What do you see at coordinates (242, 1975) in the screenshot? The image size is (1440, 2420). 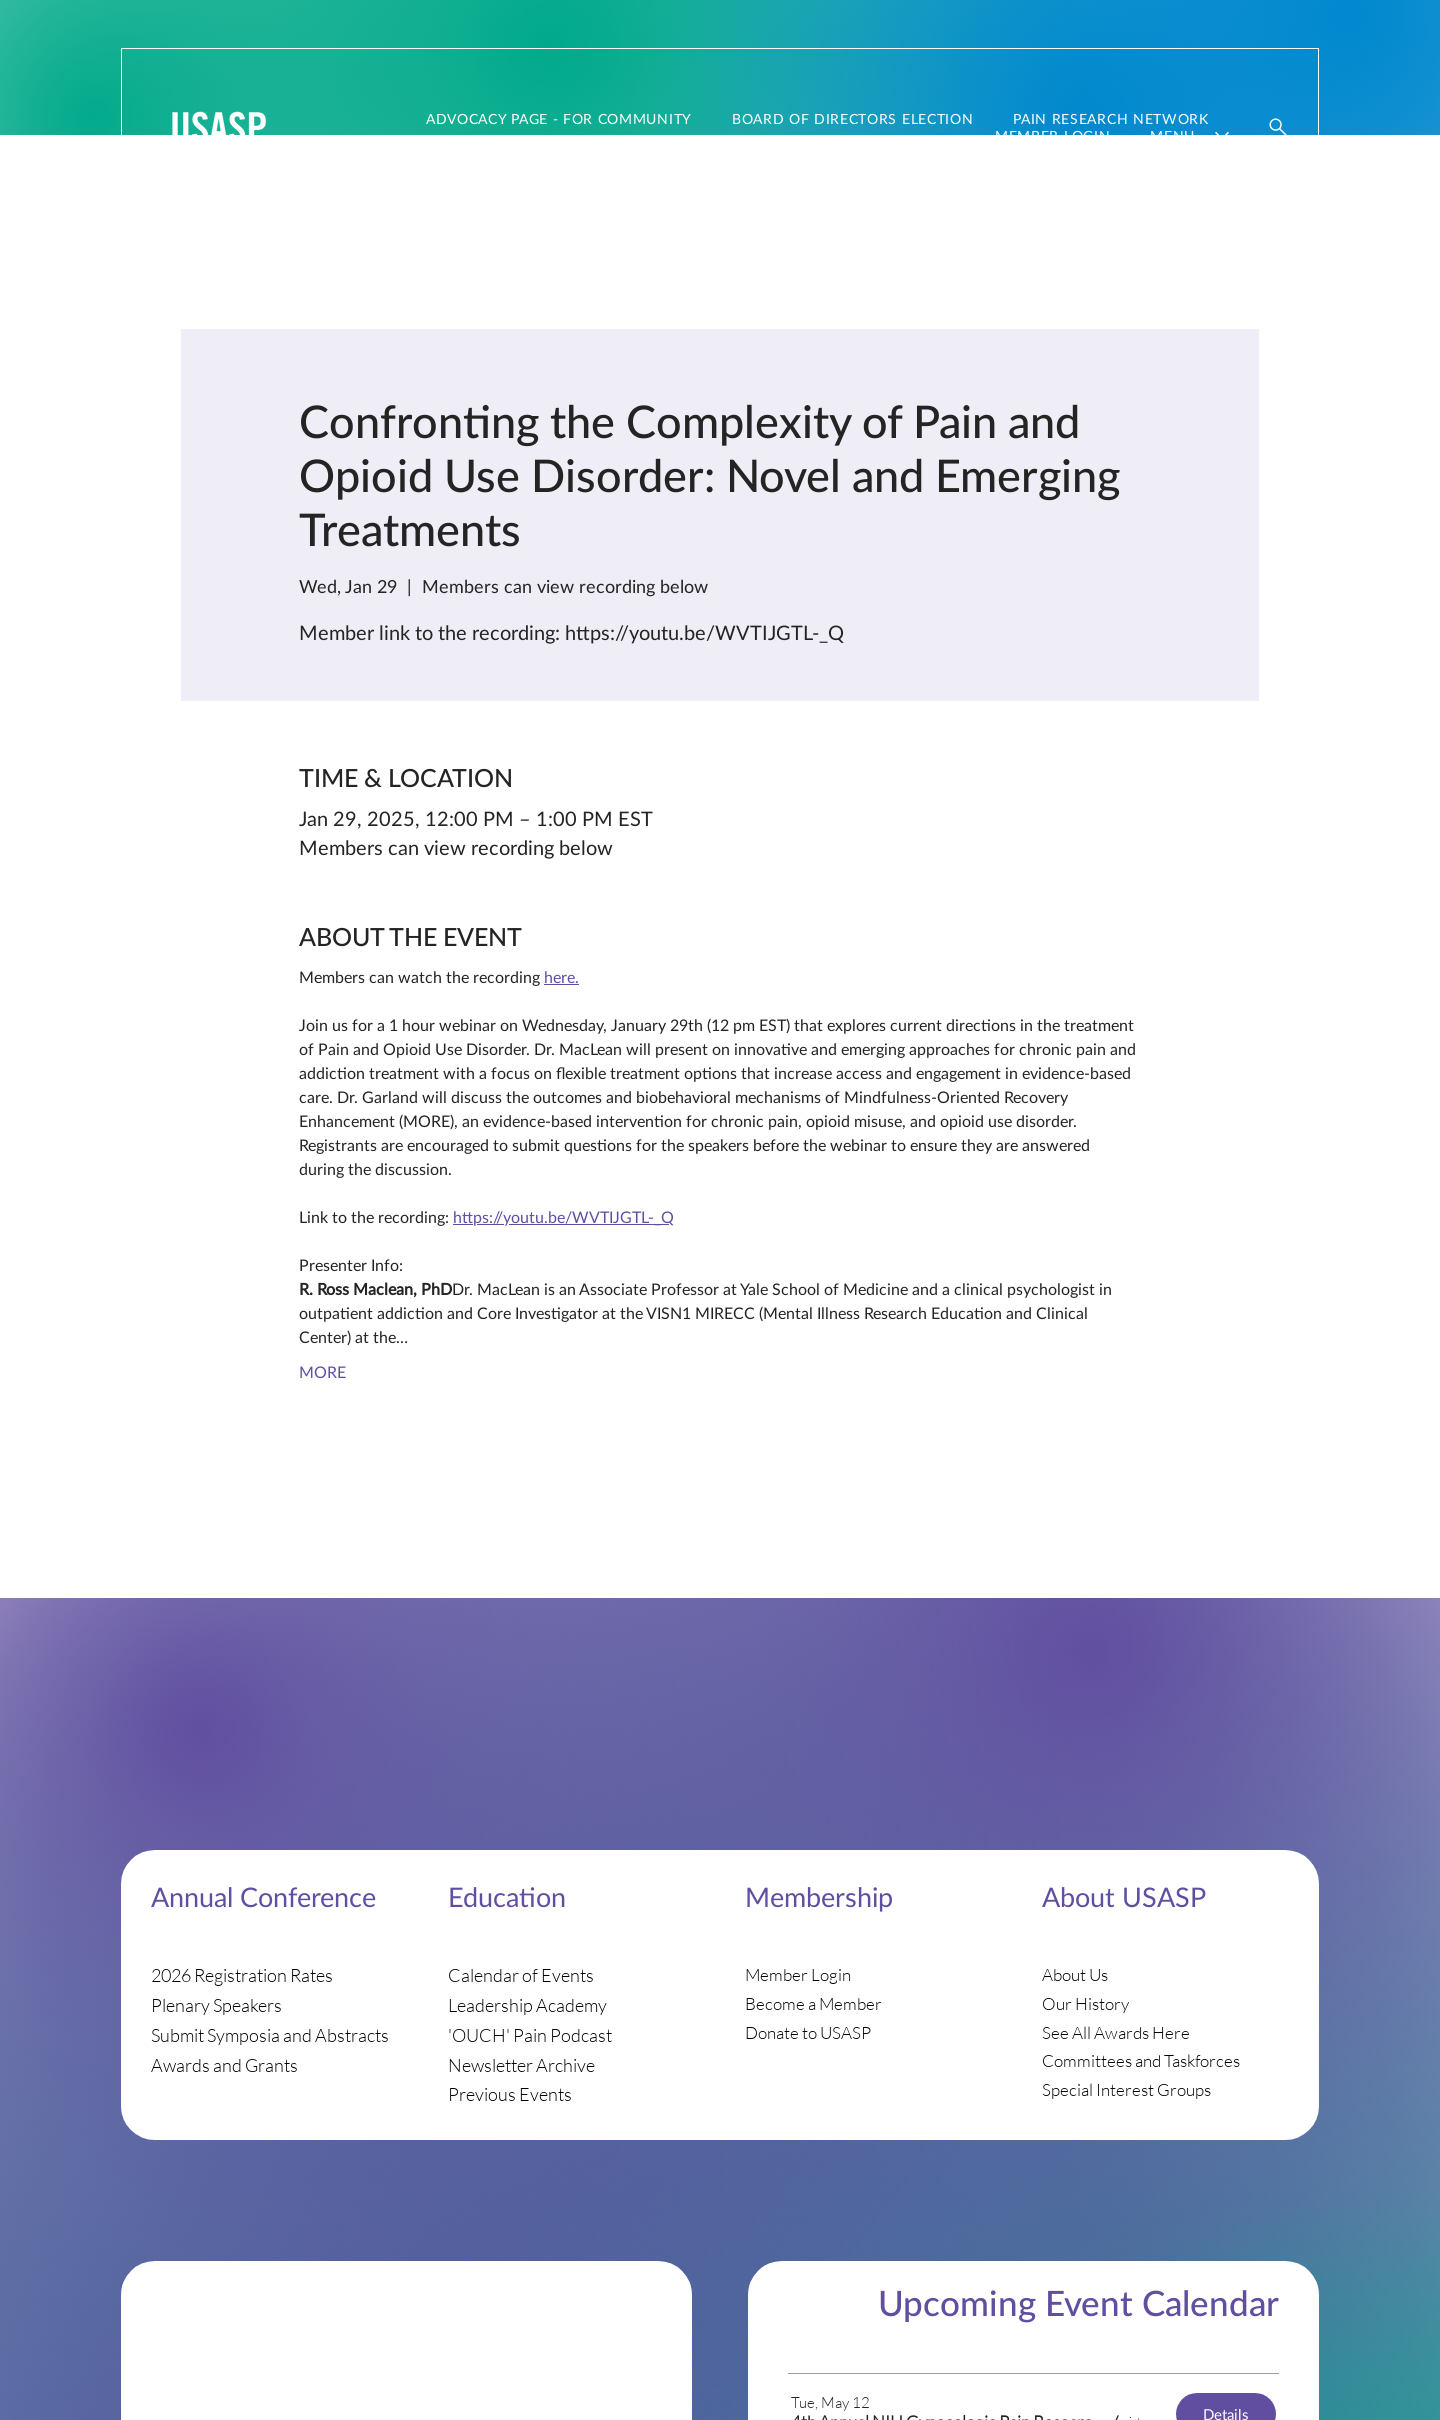 I see `2026 Registration Rates` at bounding box center [242, 1975].